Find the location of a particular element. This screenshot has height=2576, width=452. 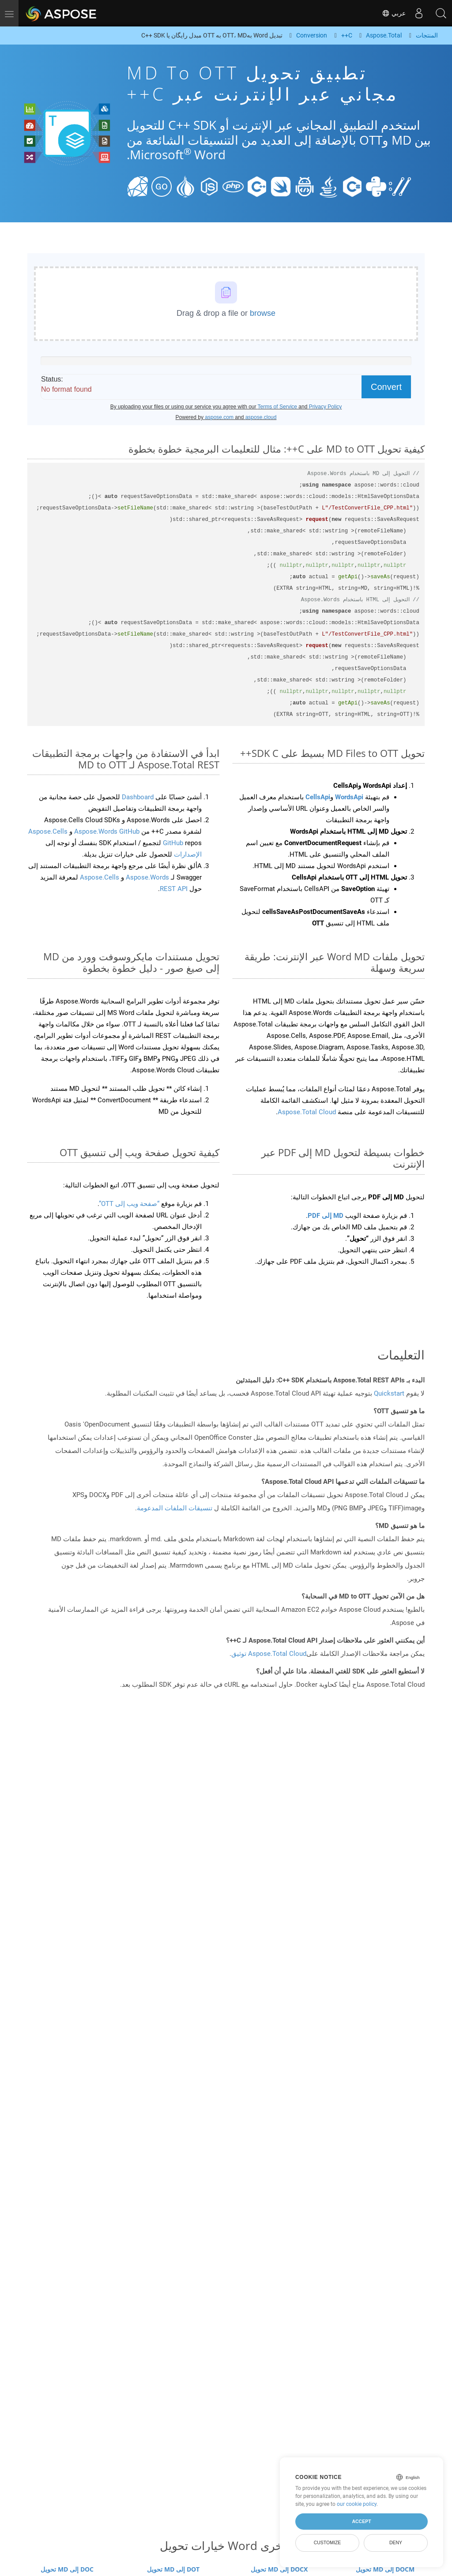

Aspose.Total Cloud توثيق is located at coordinates (268, 1654).